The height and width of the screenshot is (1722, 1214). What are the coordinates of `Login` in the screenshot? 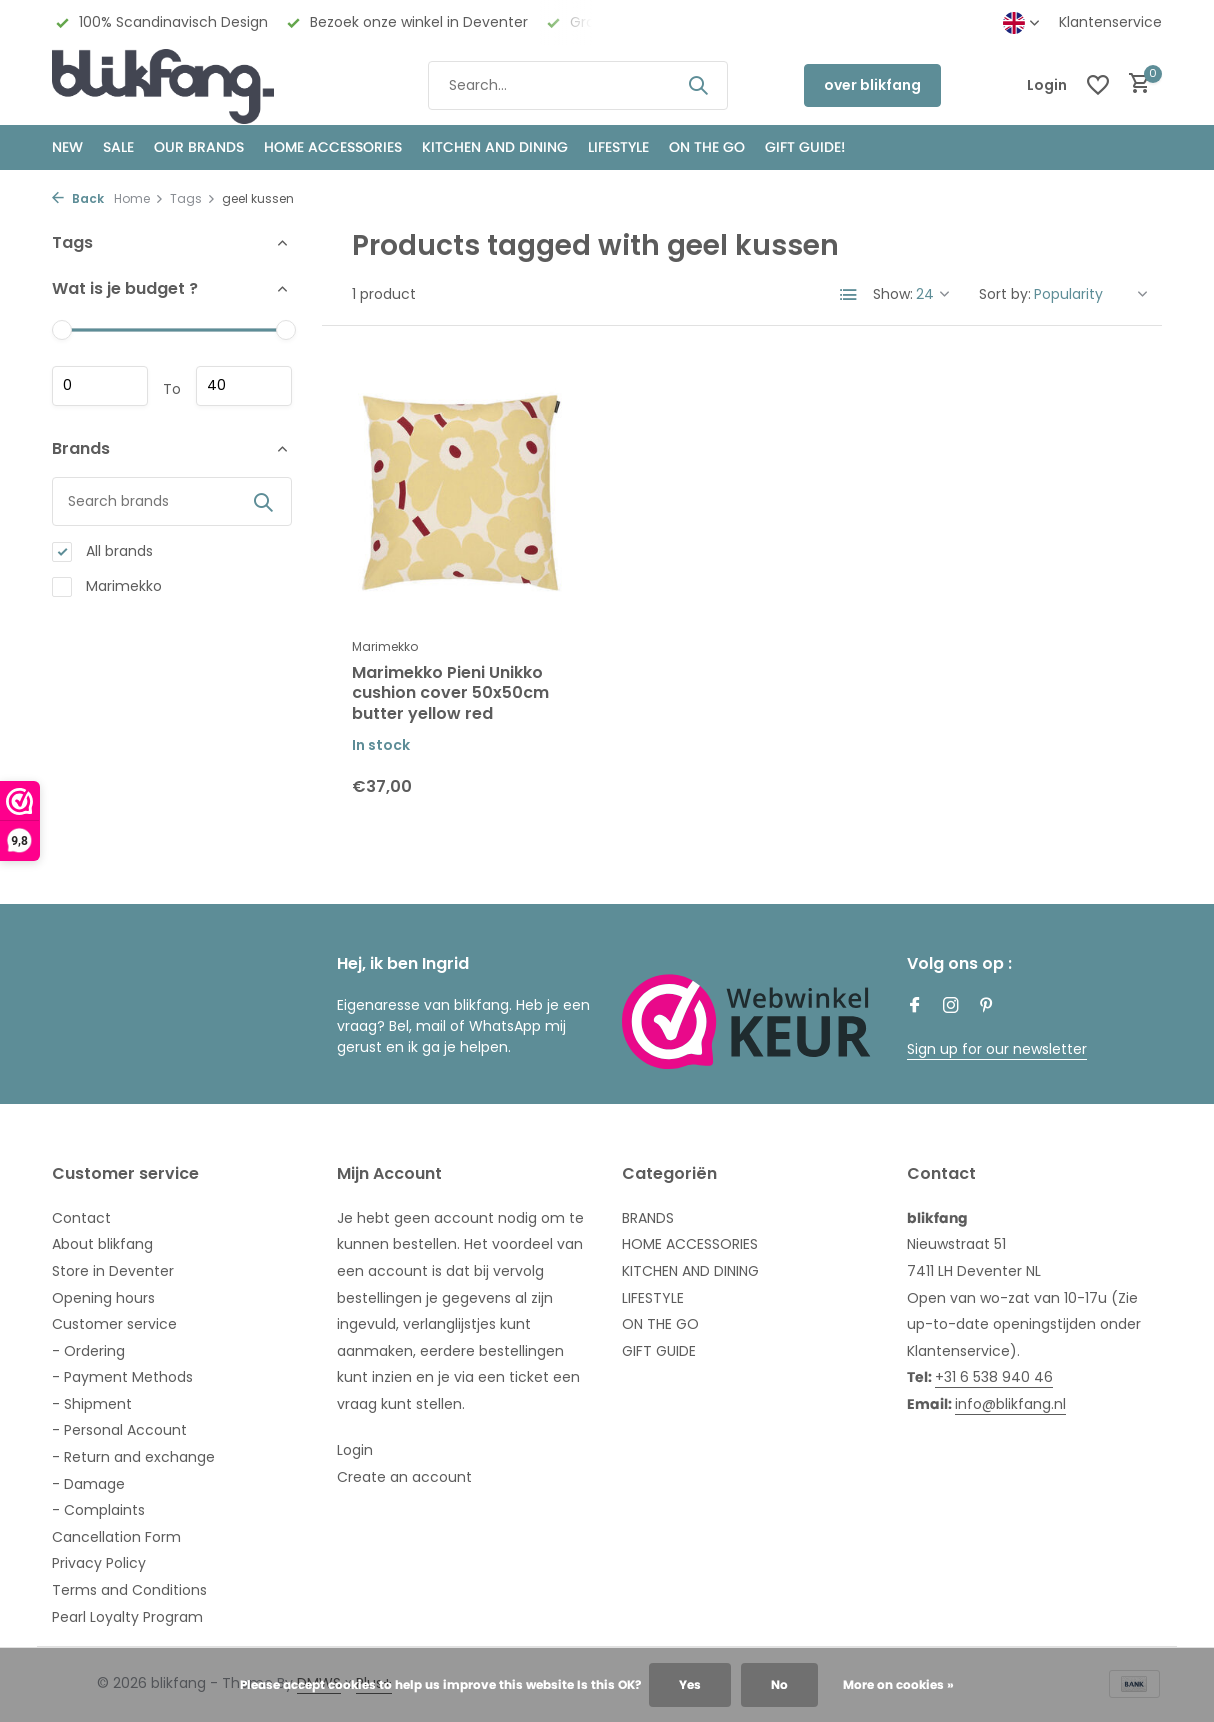 It's located at (355, 1450).